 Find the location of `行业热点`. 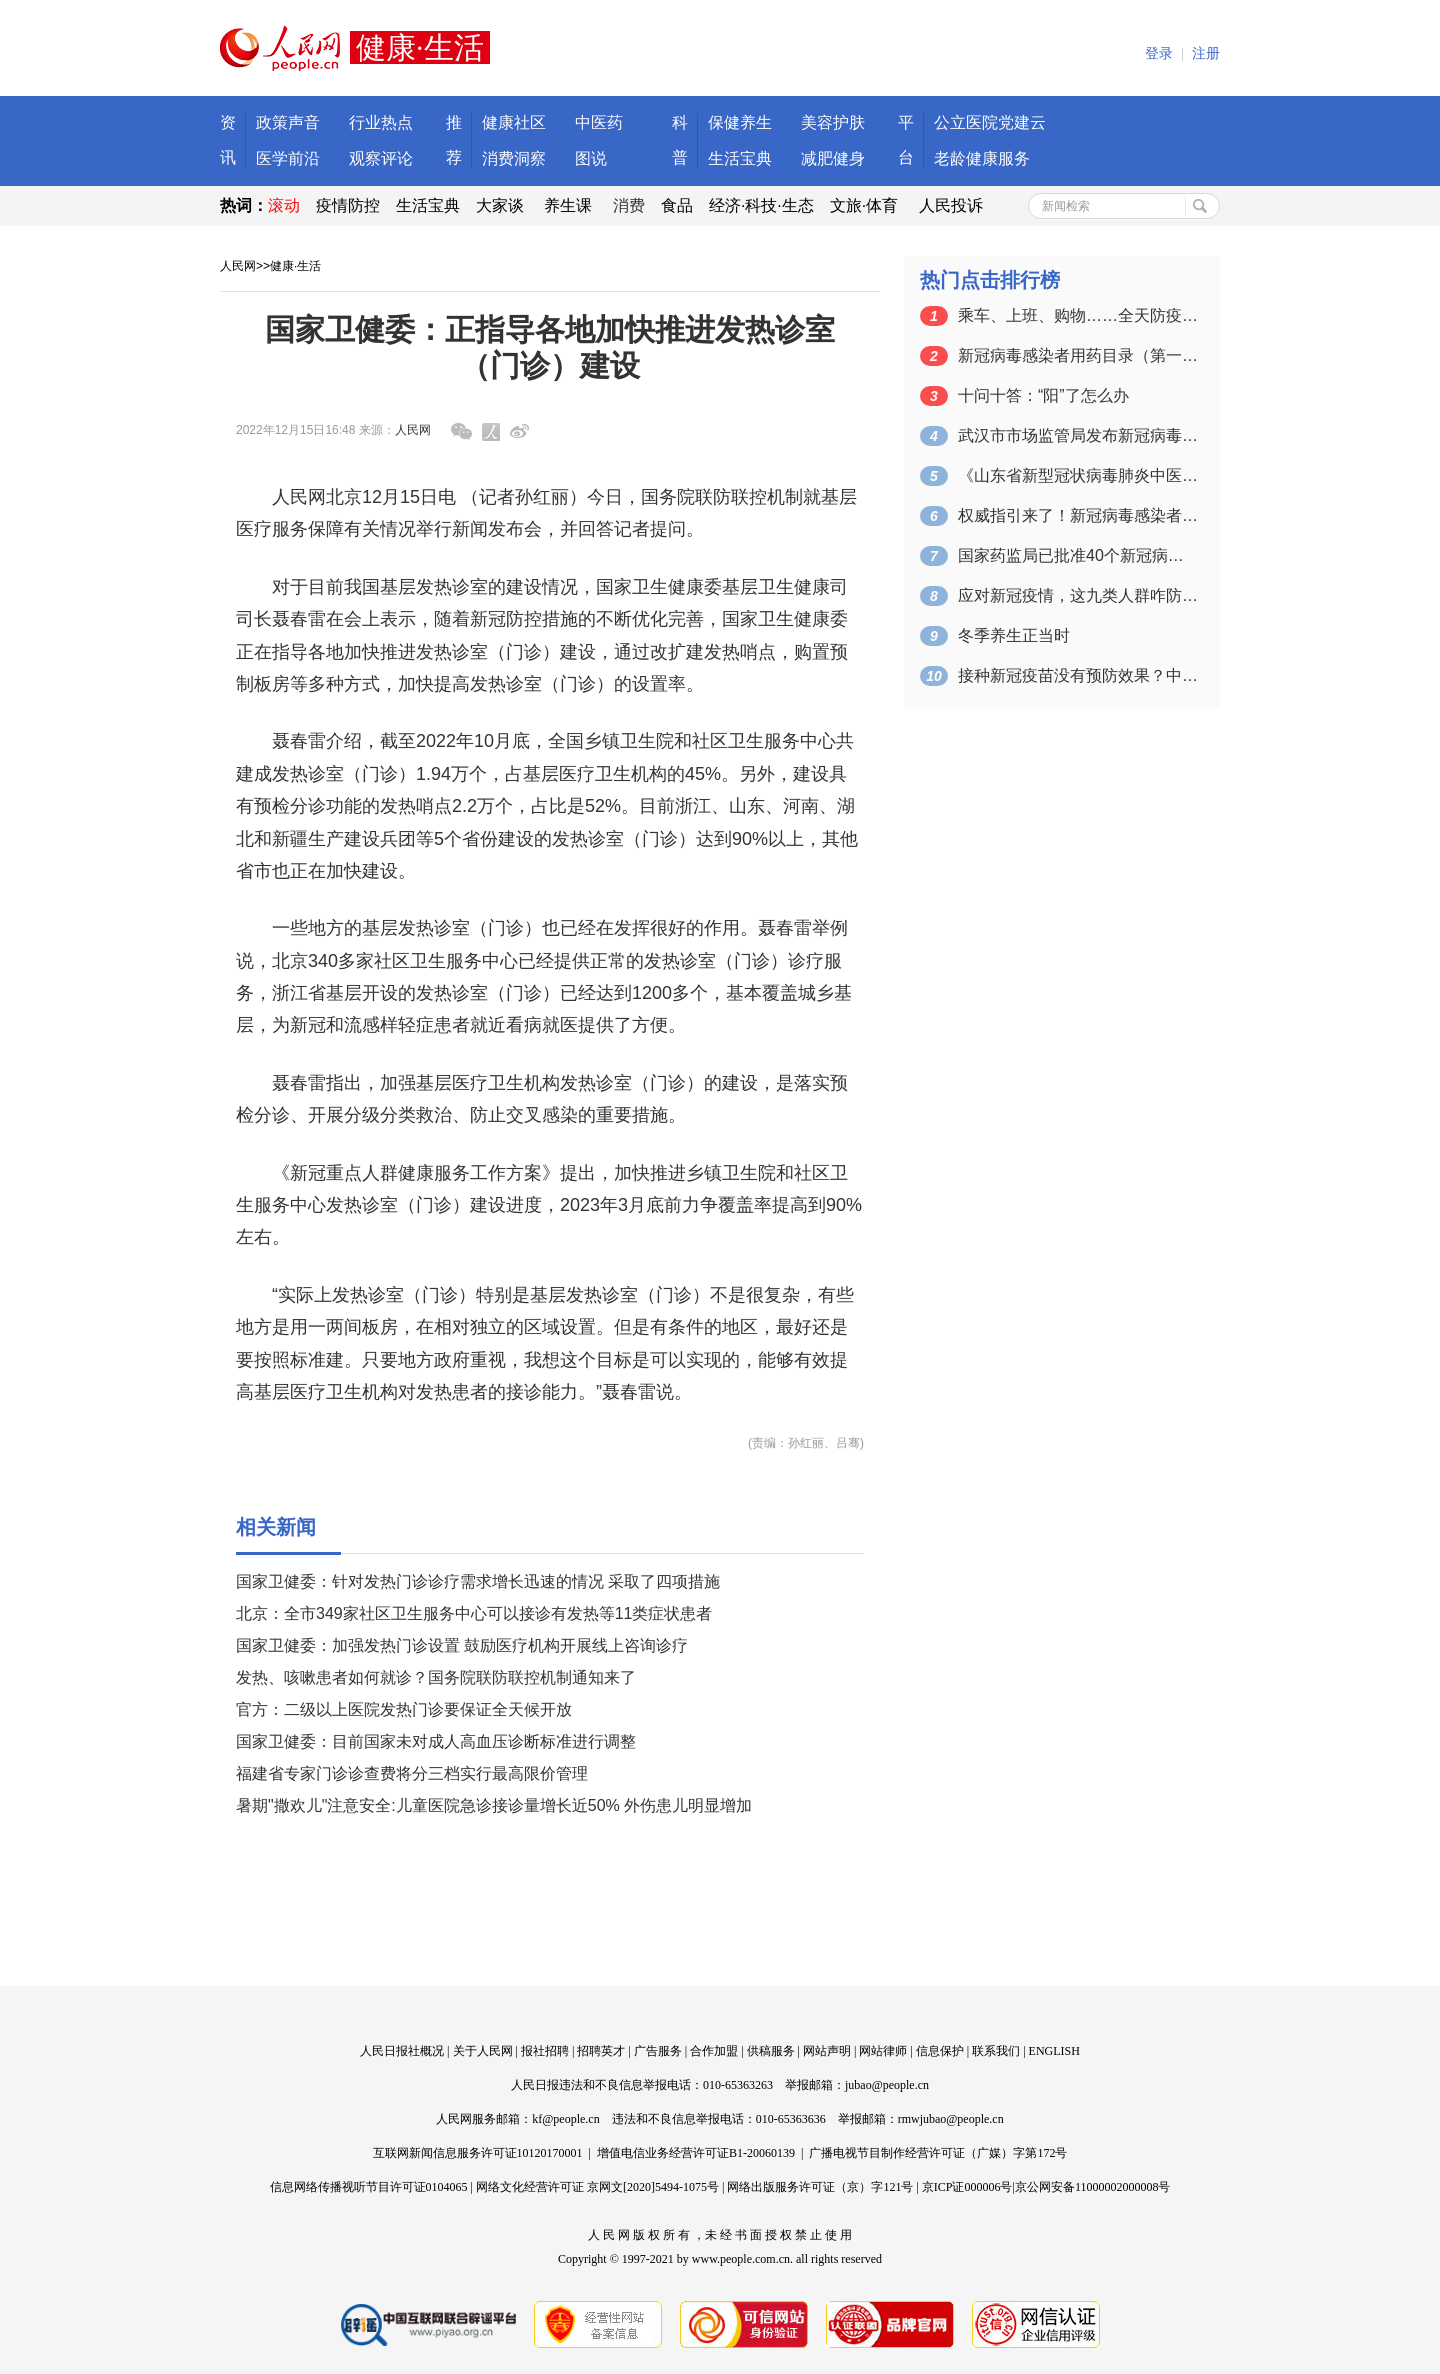

行业热点 is located at coordinates (381, 122).